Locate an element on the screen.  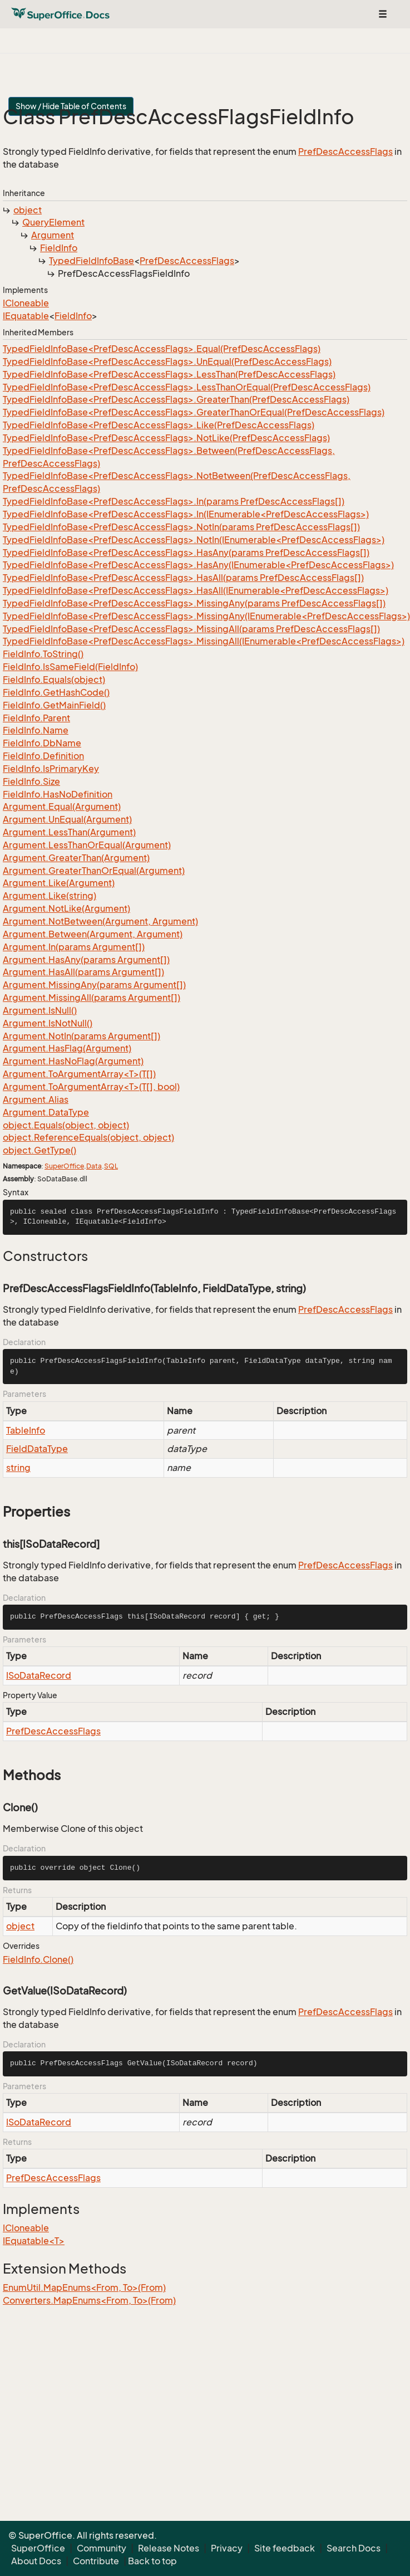
FieldInfo is located at coordinates (58, 247).